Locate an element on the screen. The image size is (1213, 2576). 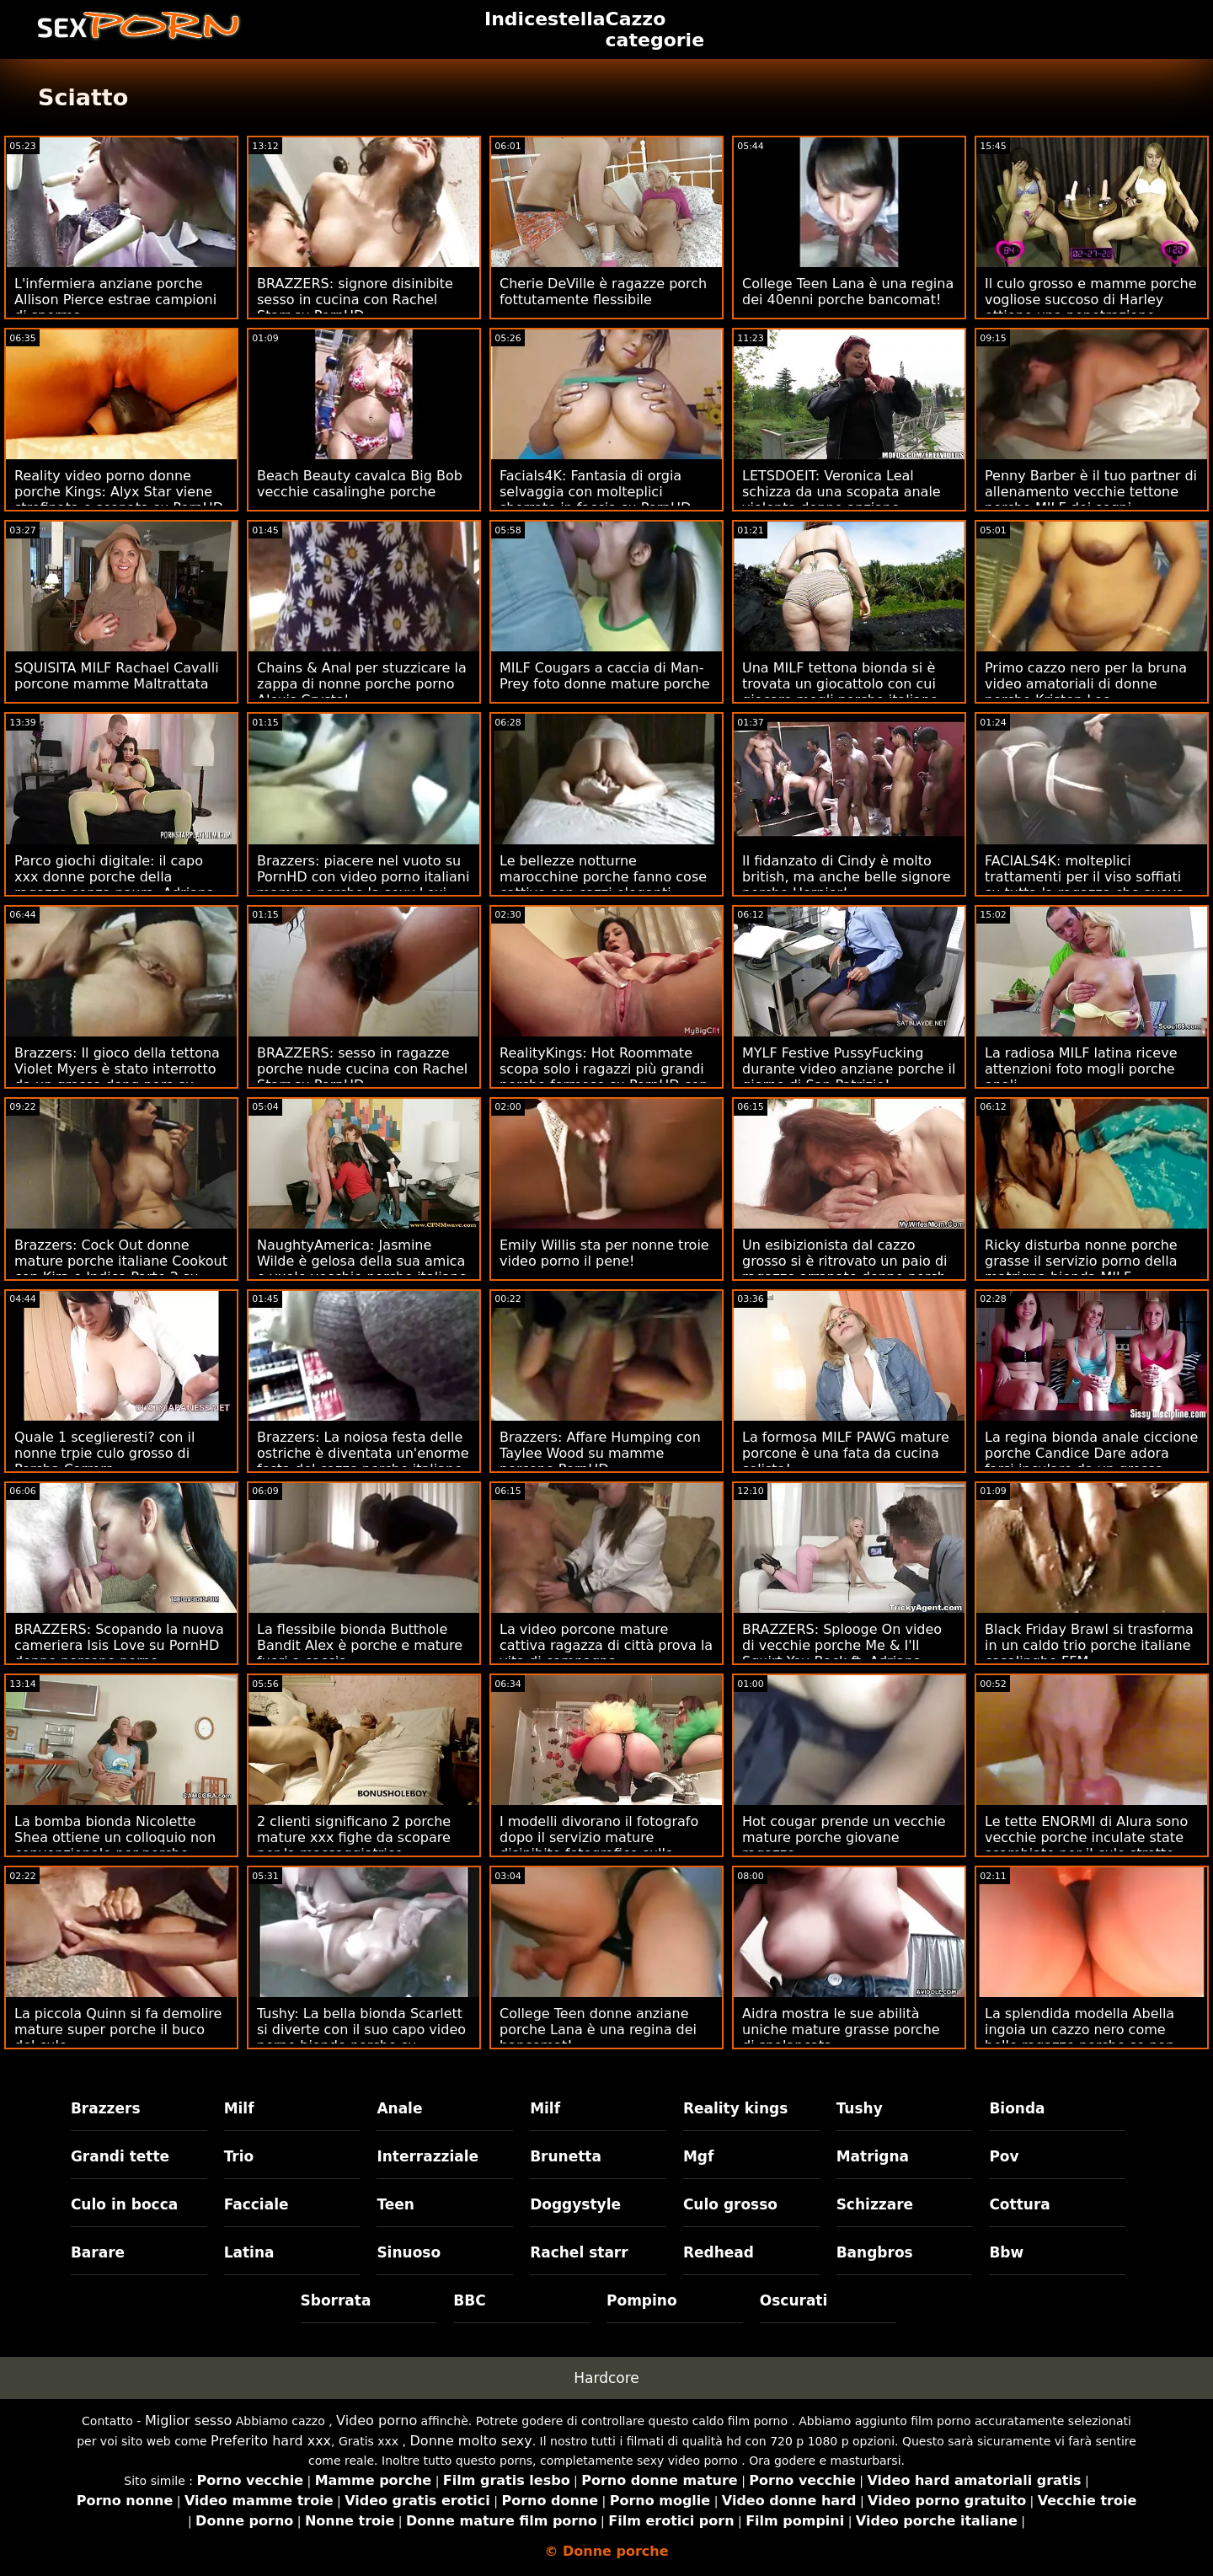
Il culo grosso e mamme porche vogliose succoso di Harley ottiene una penetrazione profonda is located at coordinates (1091, 308).